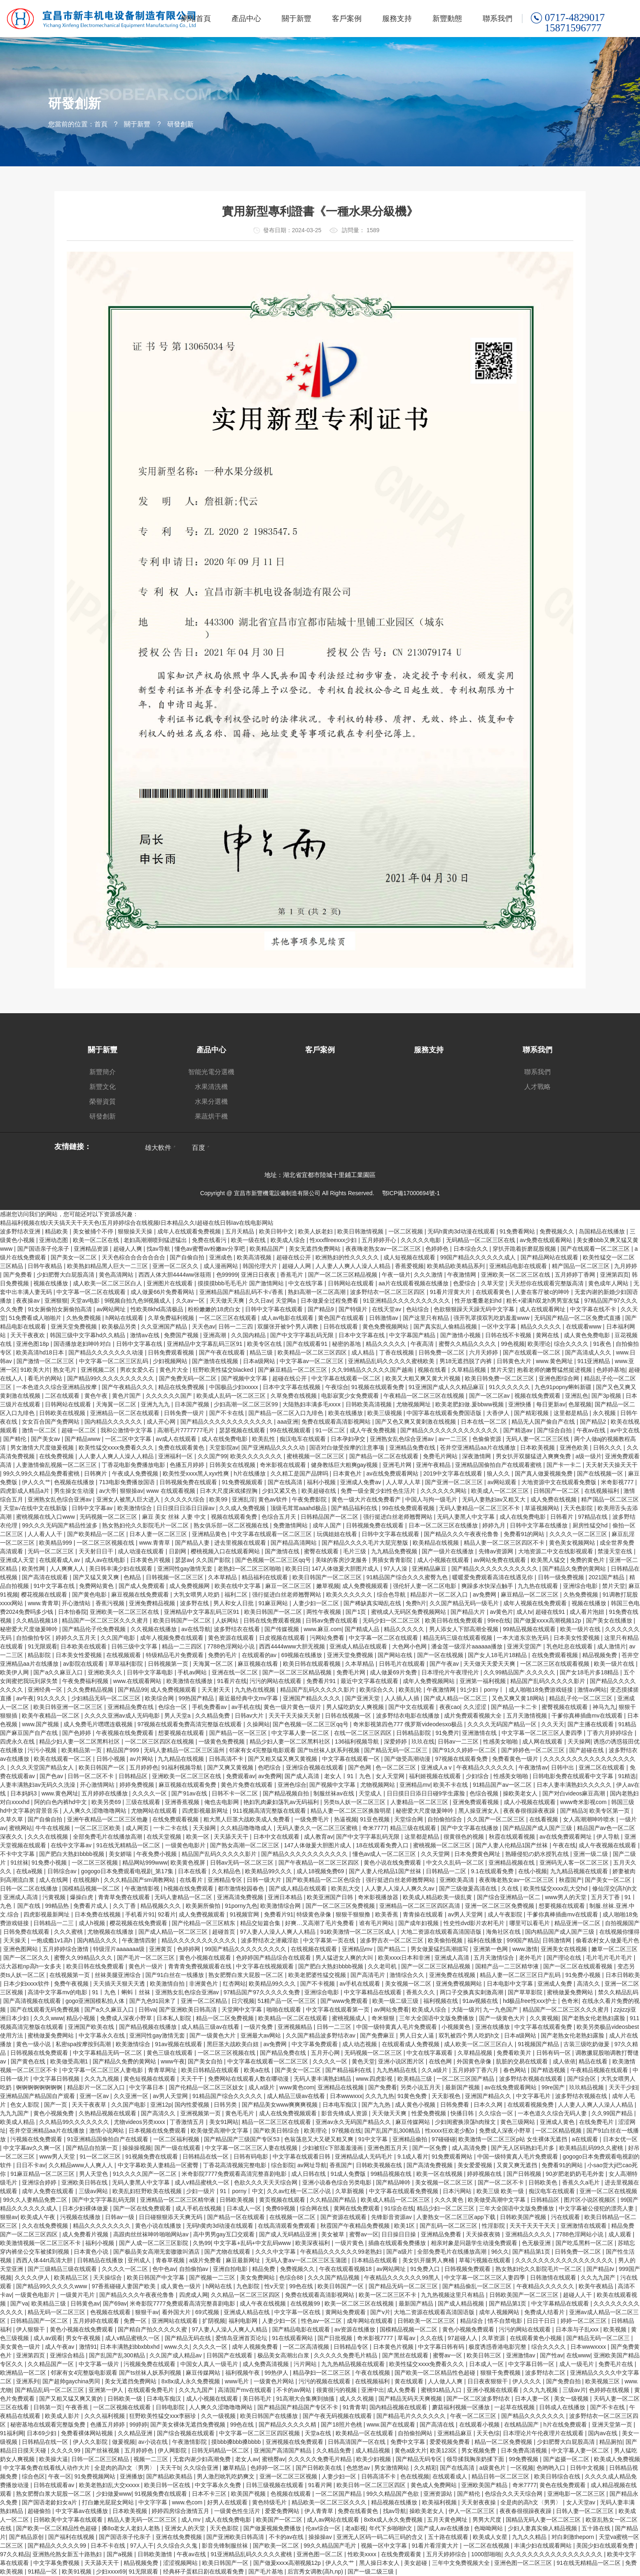  Describe the element at coordinates (399, 2234) in the screenshot. I see `日日操日日操` at that location.